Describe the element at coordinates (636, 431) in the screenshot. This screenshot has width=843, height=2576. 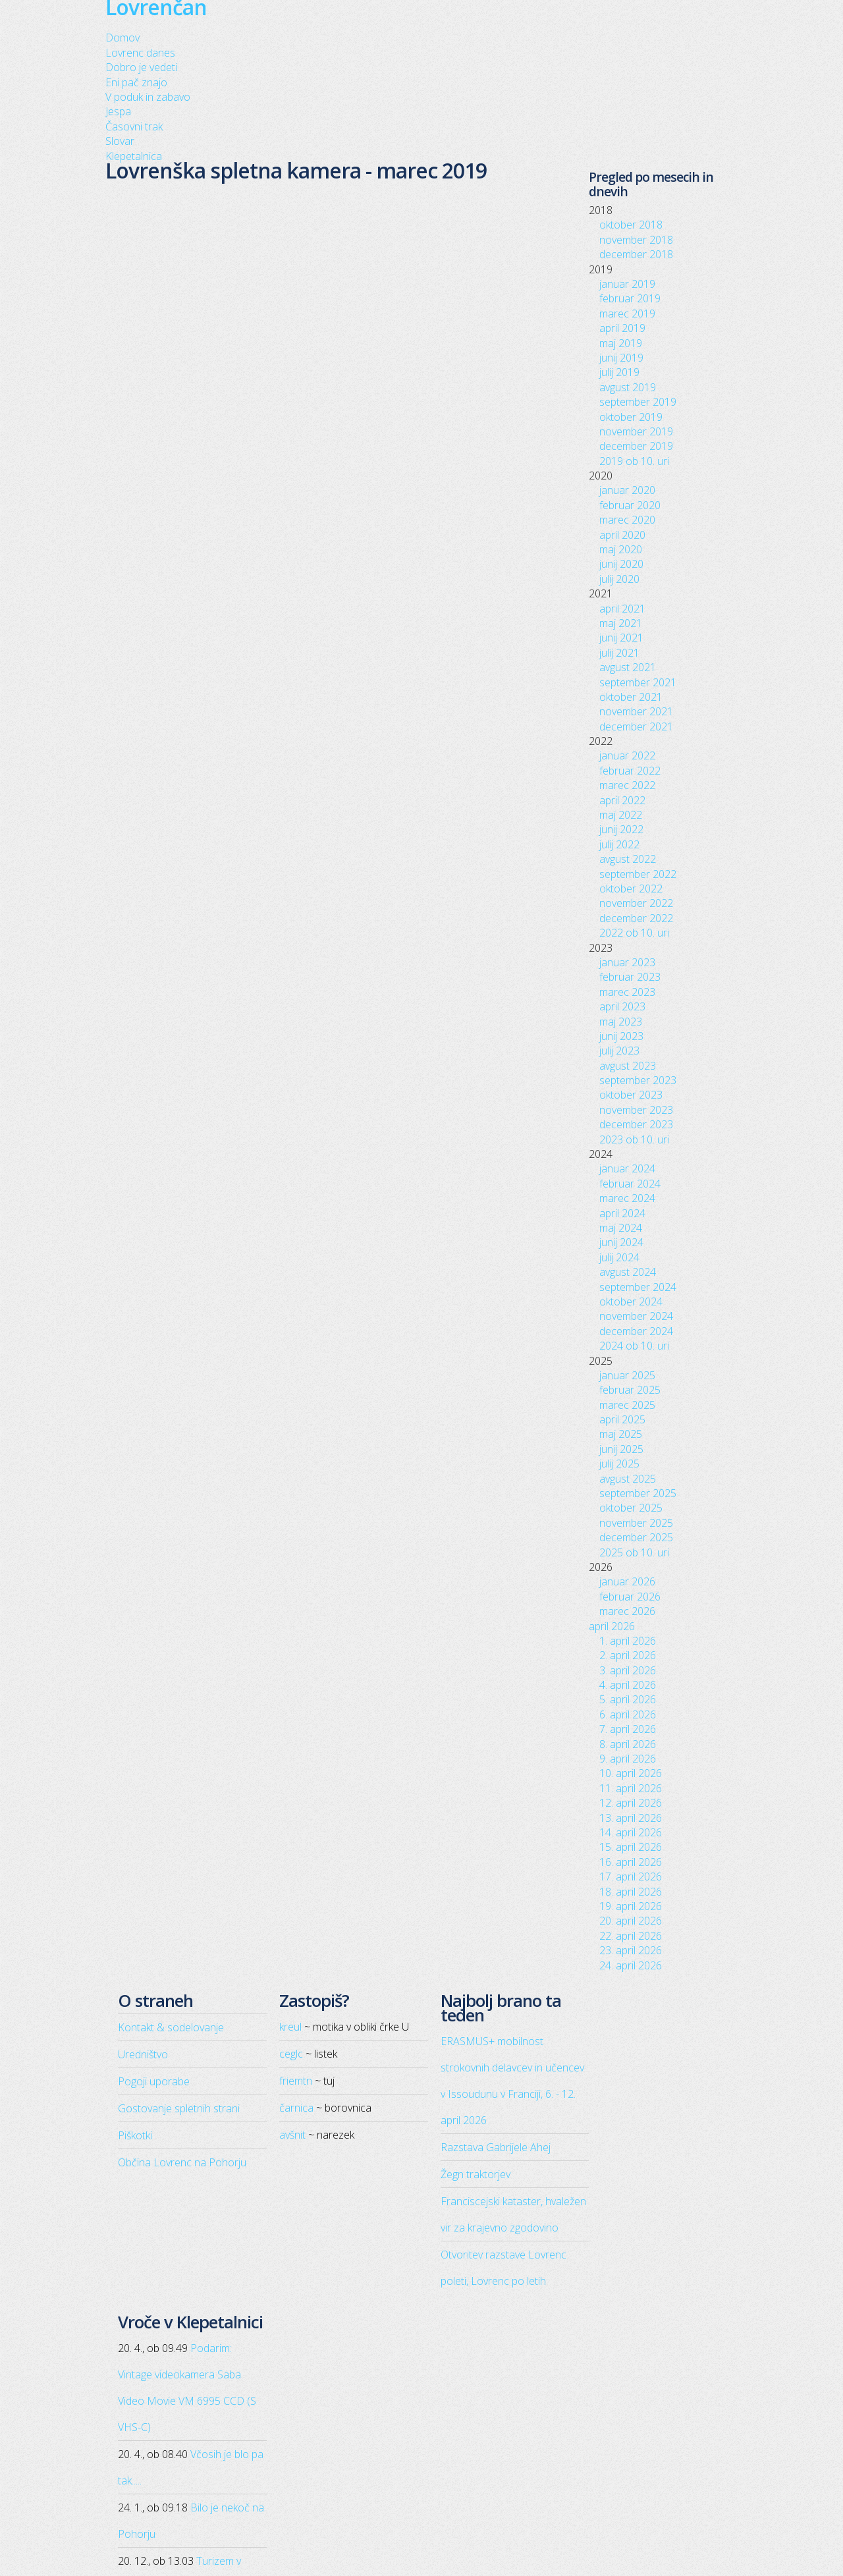
I see `november 2019` at that location.